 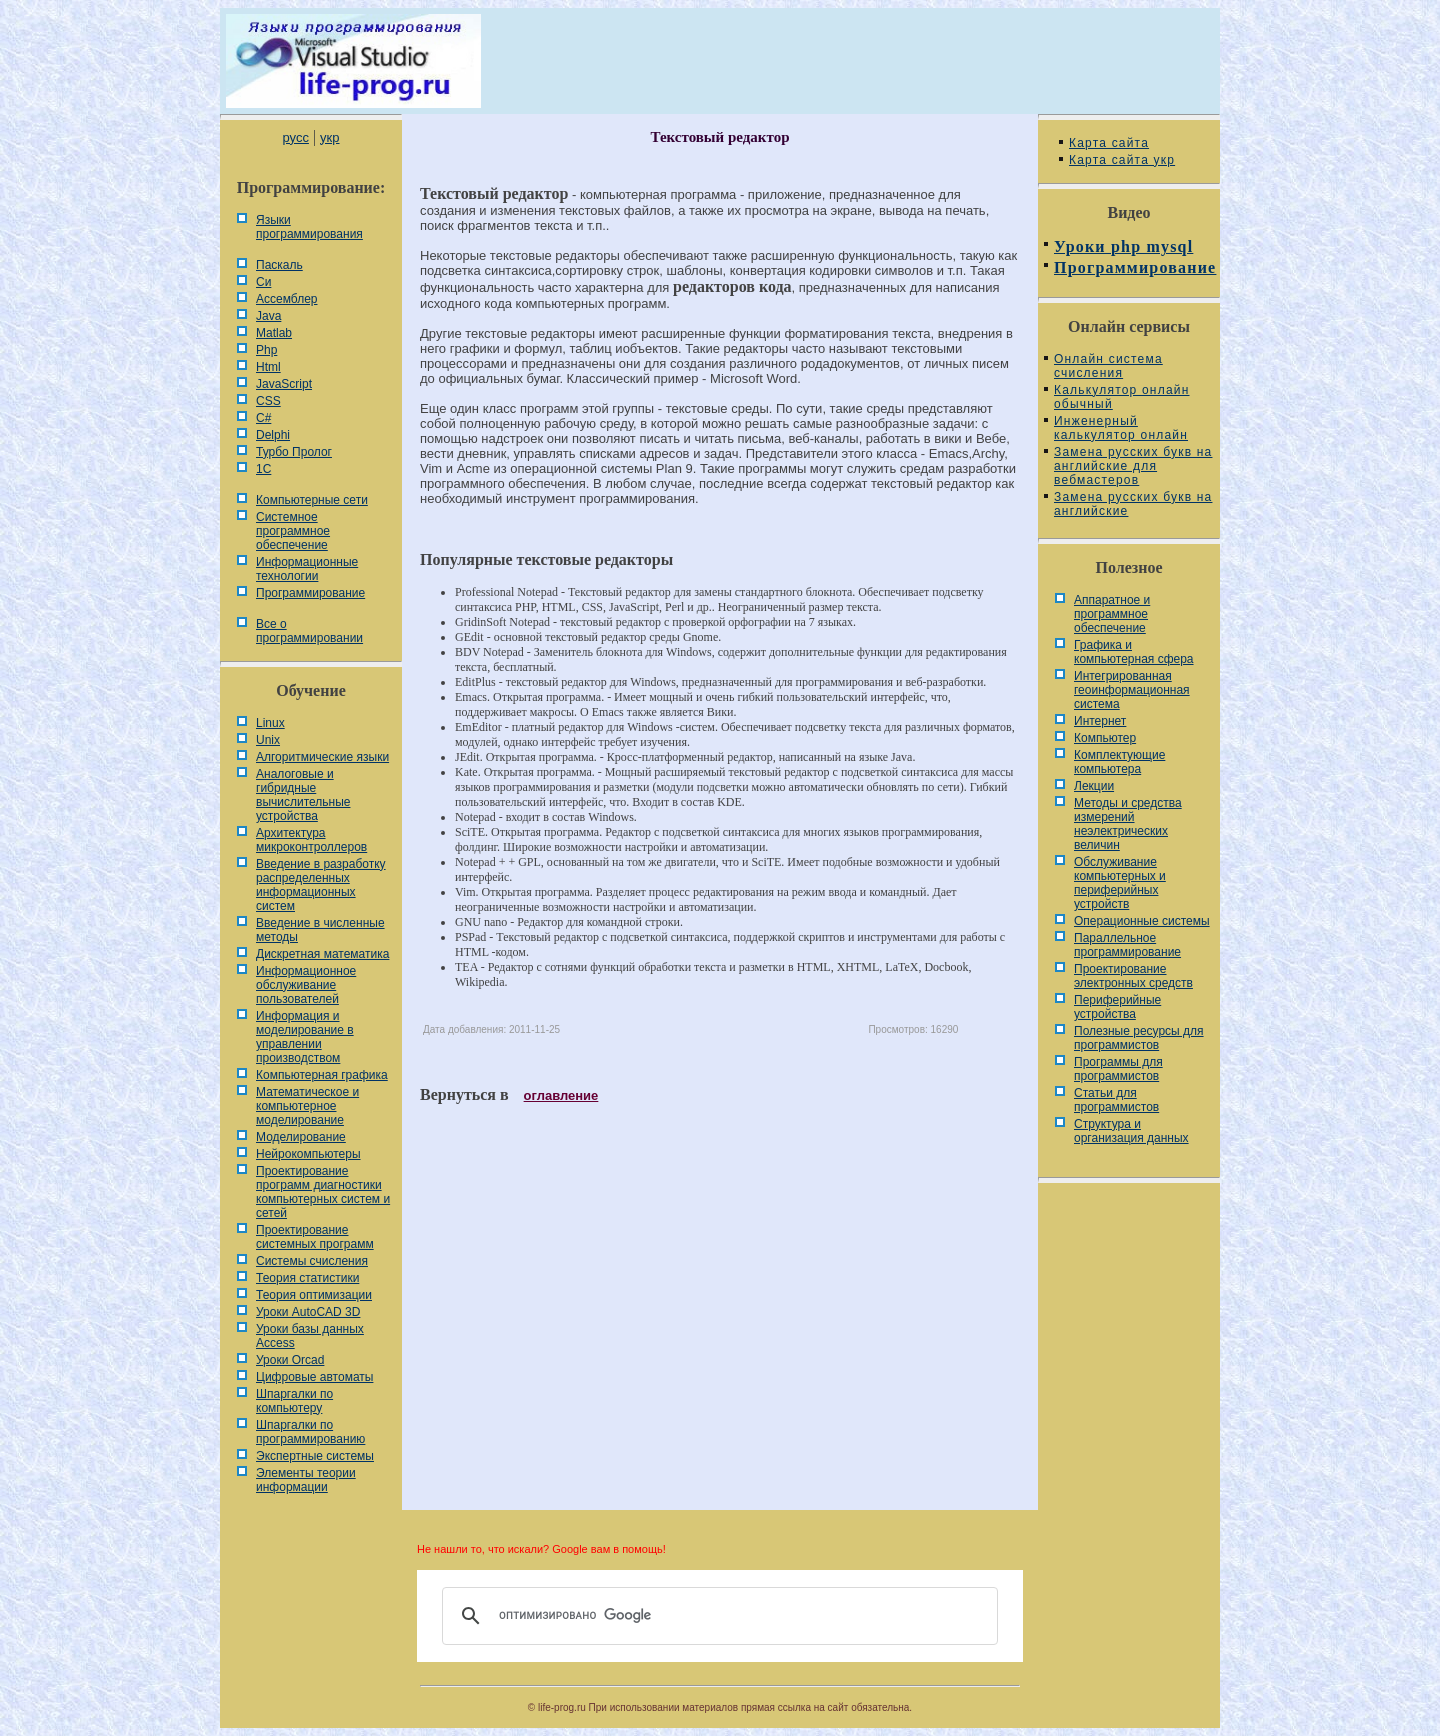 I want to click on Инженерный калькулятор онлайн, so click(x=1121, y=428).